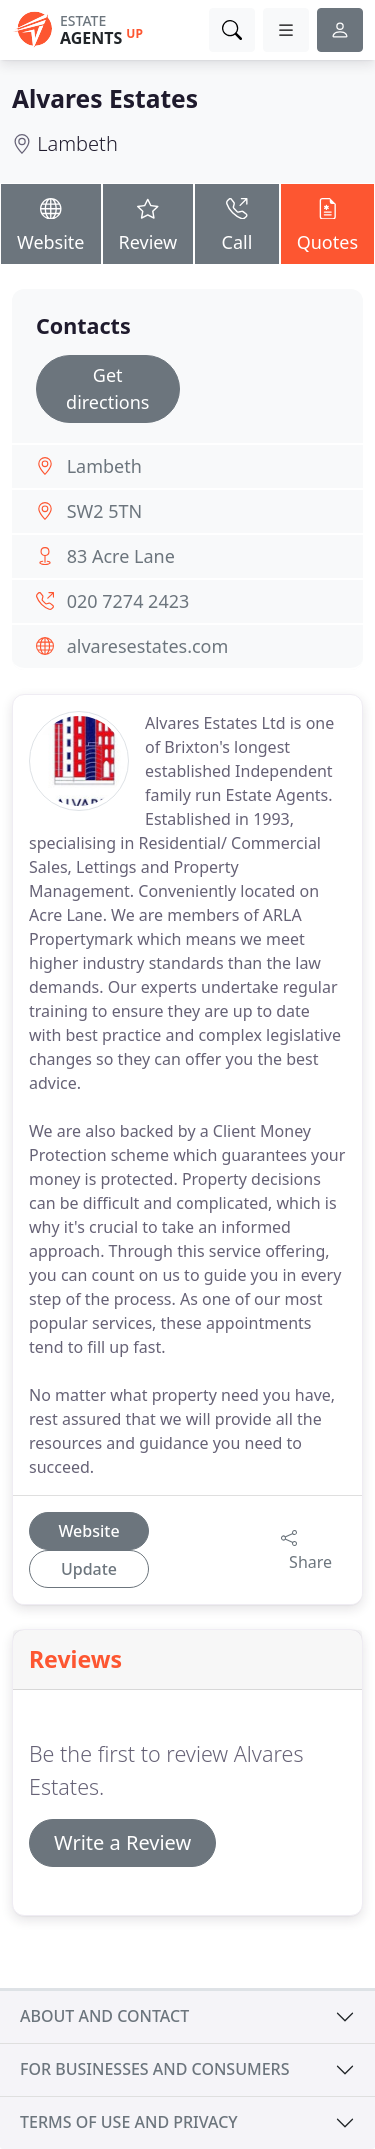 This screenshot has width=375, height=2149. I want to click on Review, so click(148, 222).